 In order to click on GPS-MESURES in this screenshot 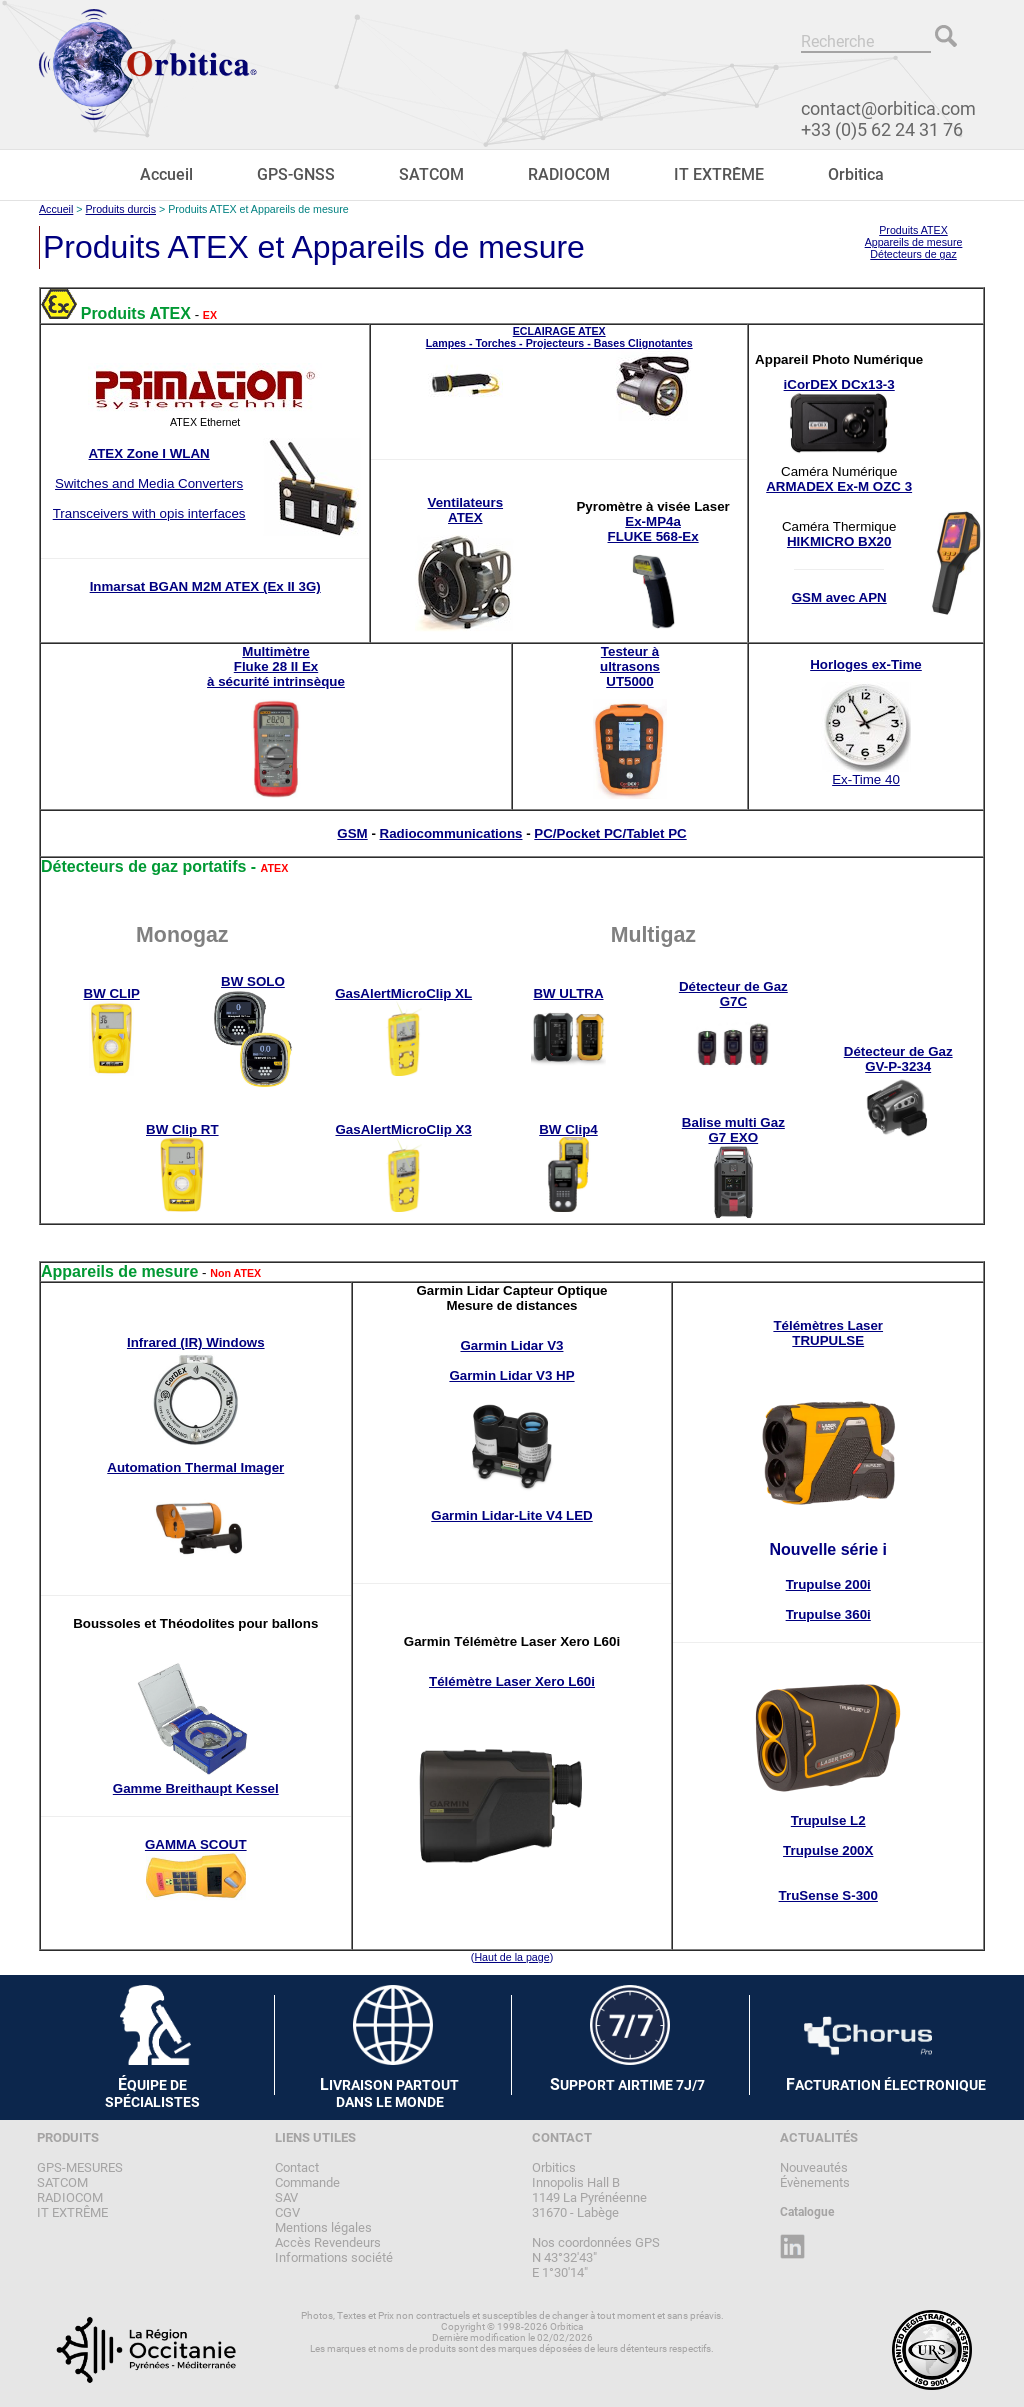, I will do `click(80, 2167)`.